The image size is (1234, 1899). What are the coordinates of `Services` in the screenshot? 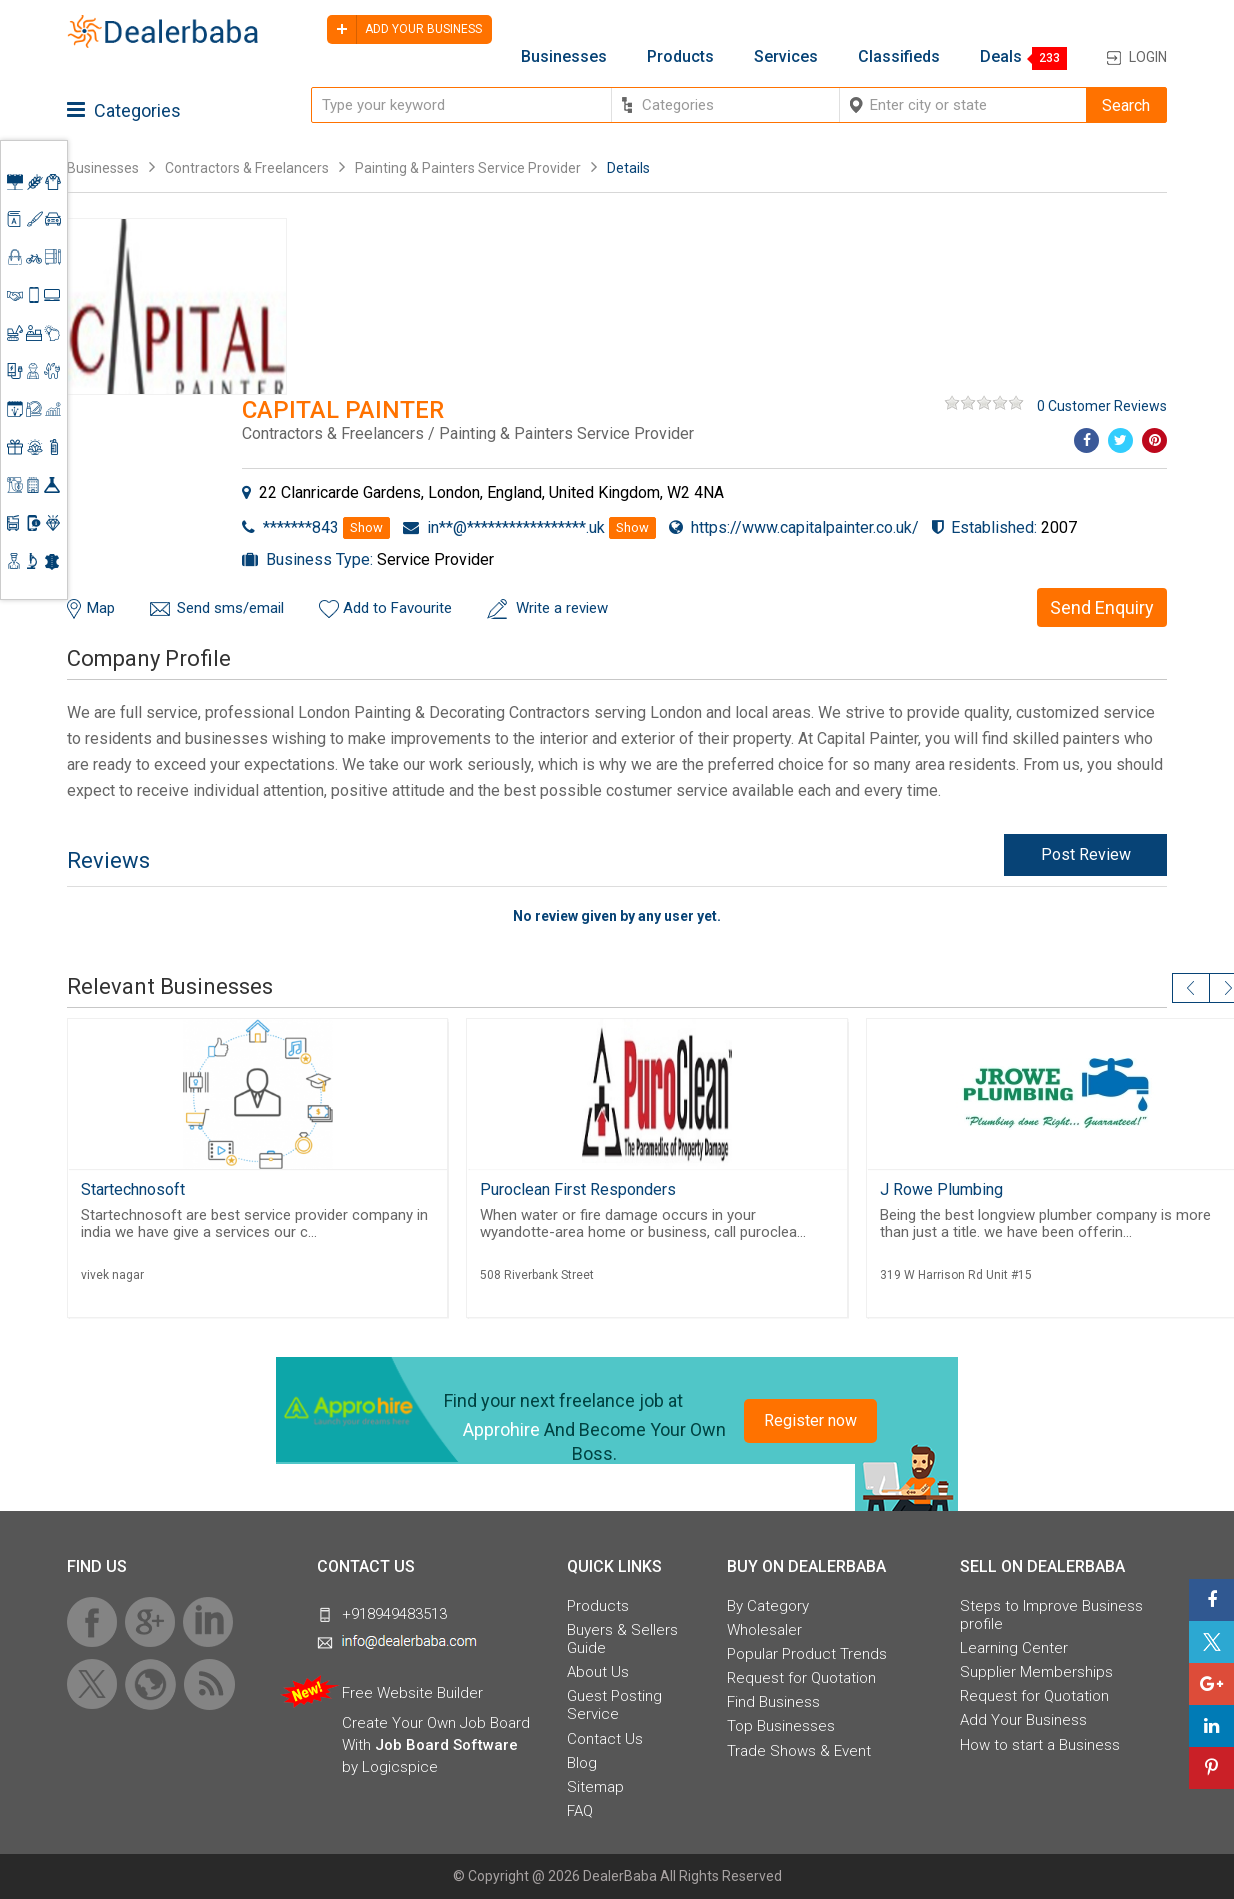 It's located at (786, 57).